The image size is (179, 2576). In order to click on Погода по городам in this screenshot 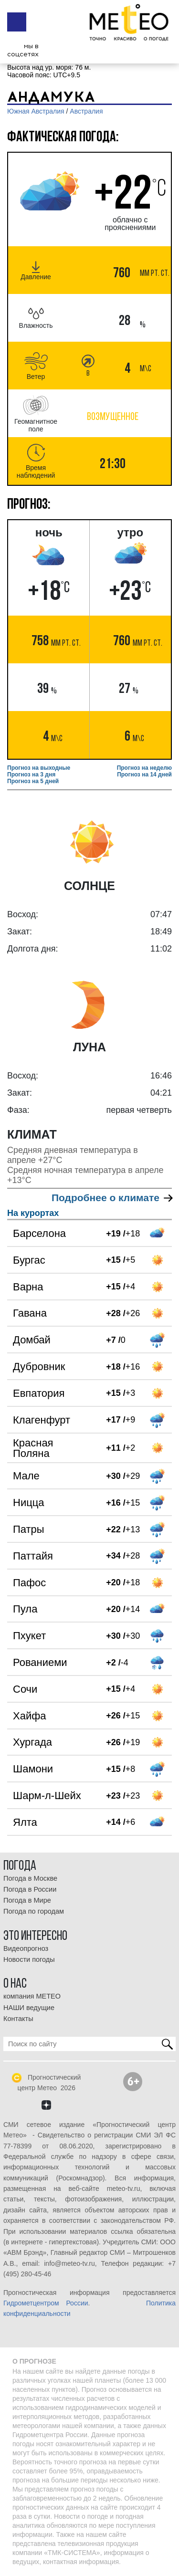, I will do `click(33, 1911)`.